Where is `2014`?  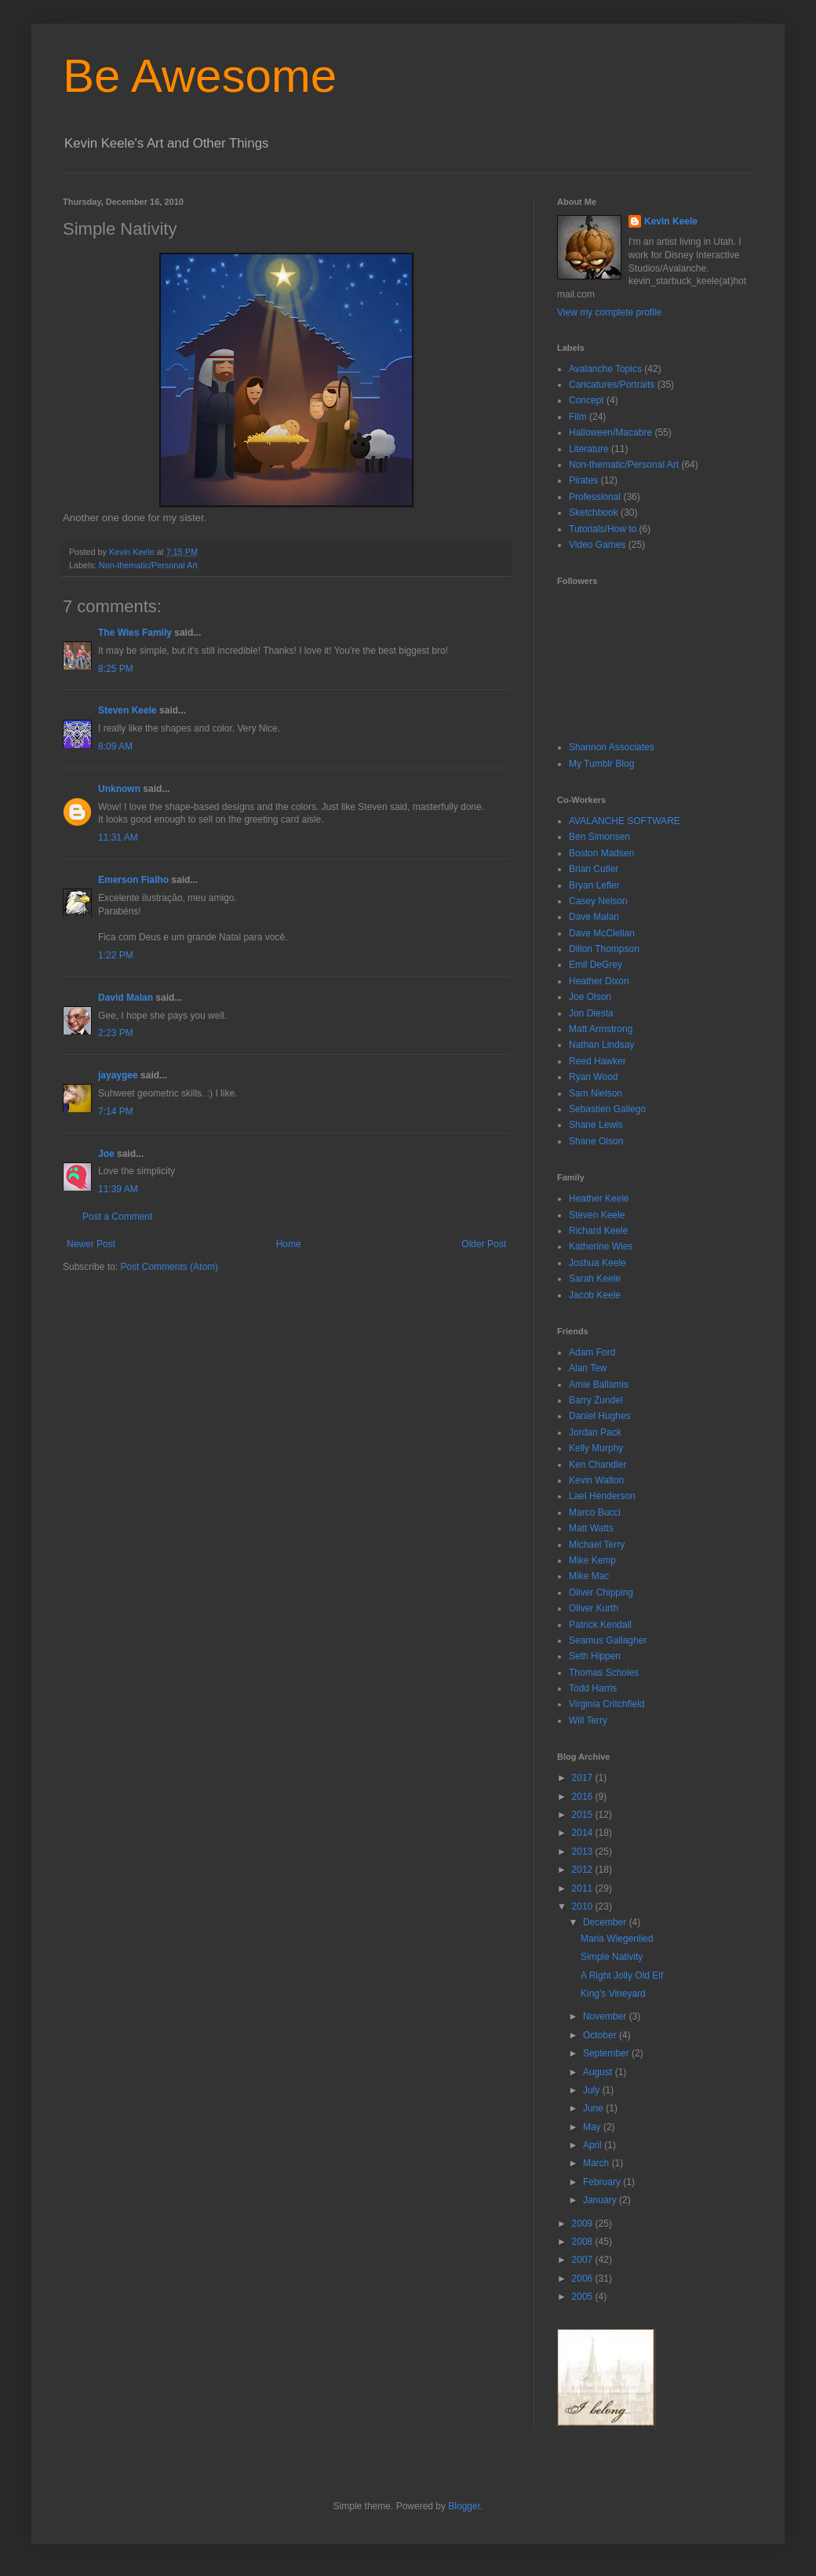 2014 is located at coordinates (584, 1832).